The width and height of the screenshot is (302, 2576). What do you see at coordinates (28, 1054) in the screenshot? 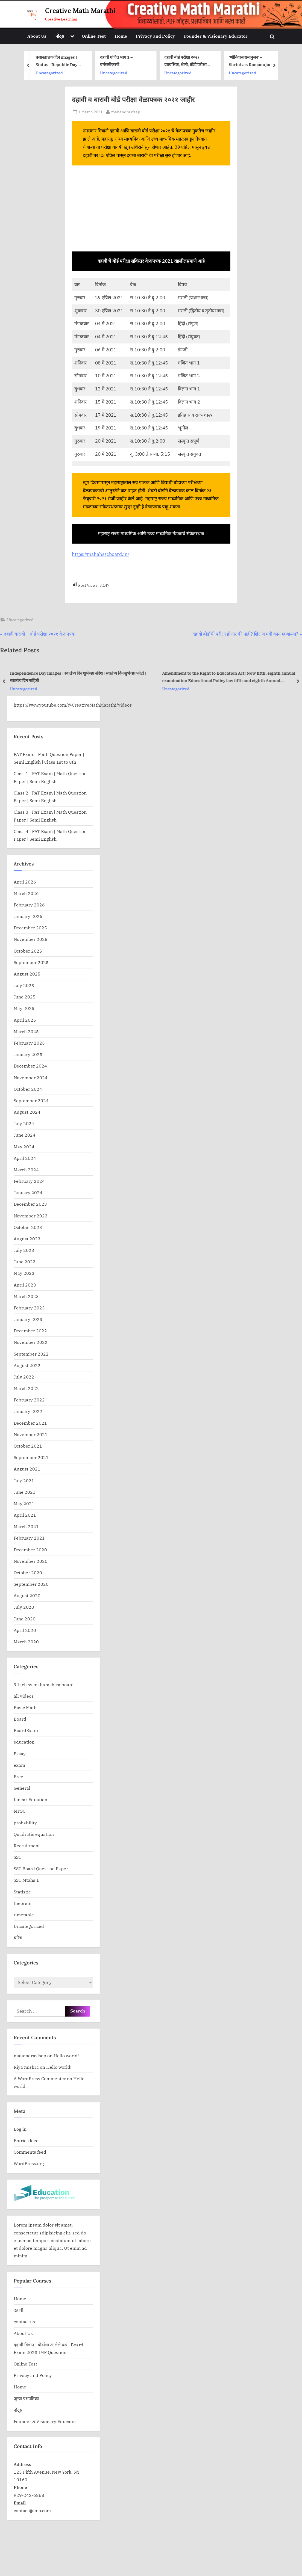
I see `January 2025` at bounding box center [28, 1054].